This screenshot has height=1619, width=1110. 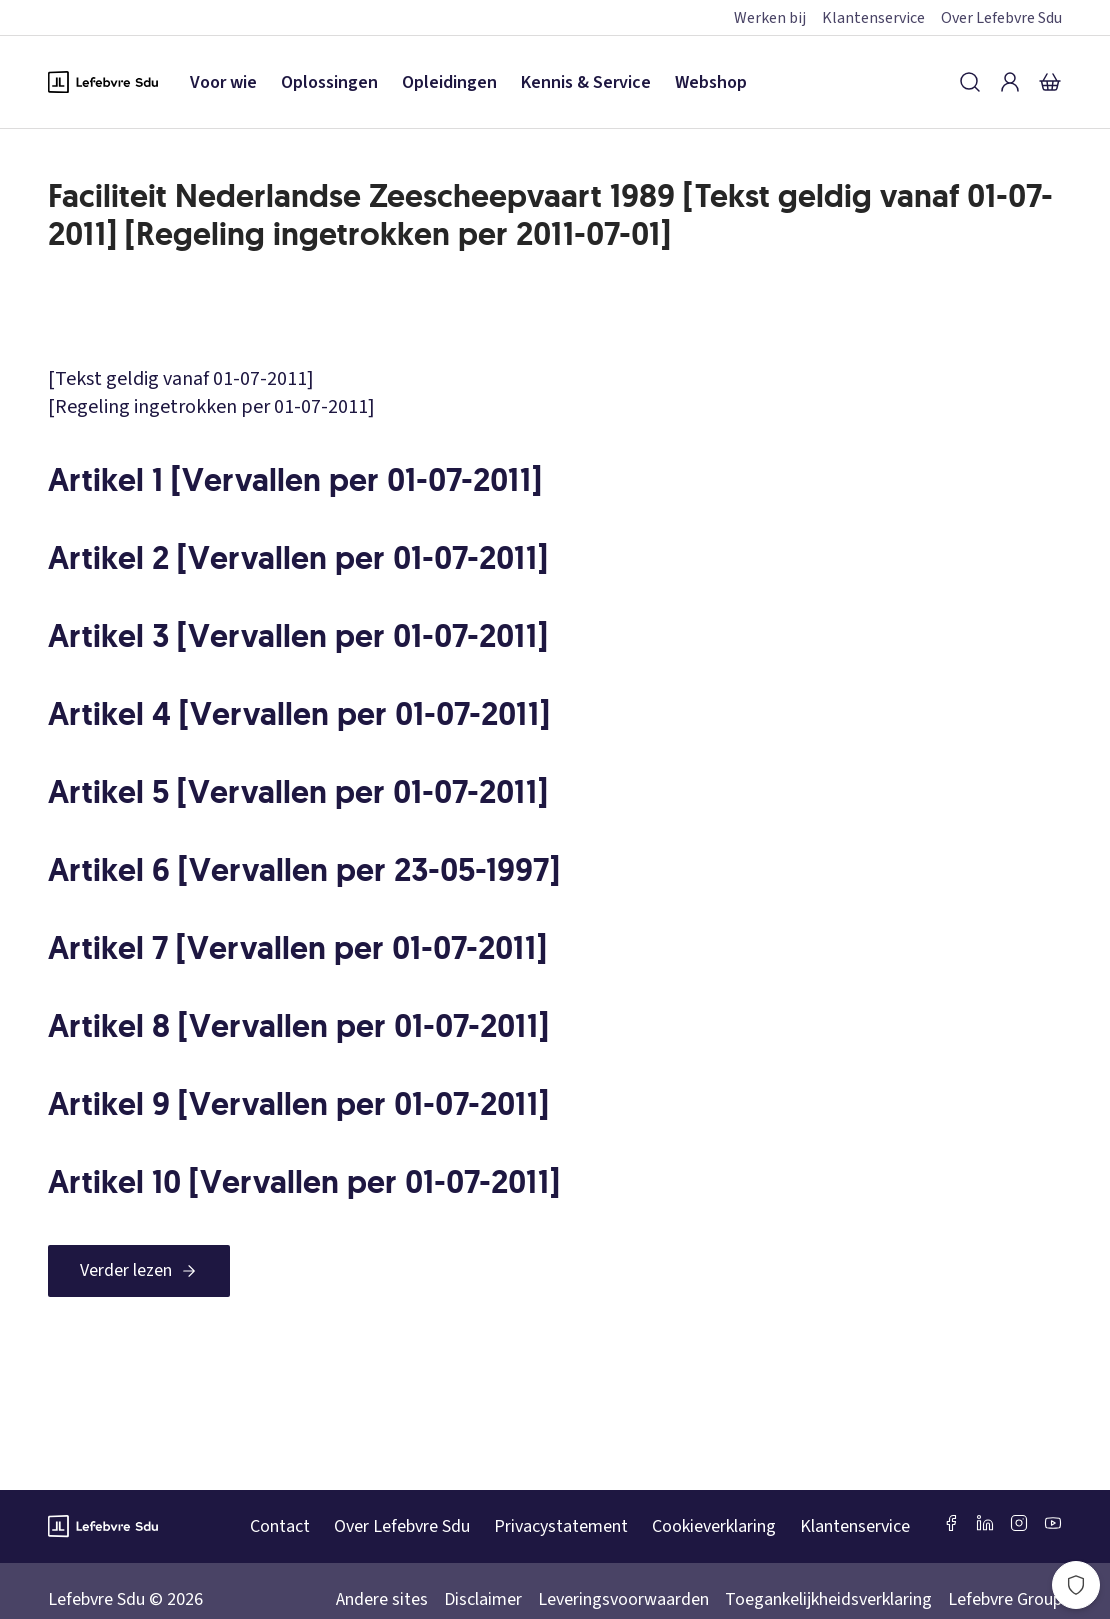 I want to click on [Zoeken], so click(x=970, y=82).